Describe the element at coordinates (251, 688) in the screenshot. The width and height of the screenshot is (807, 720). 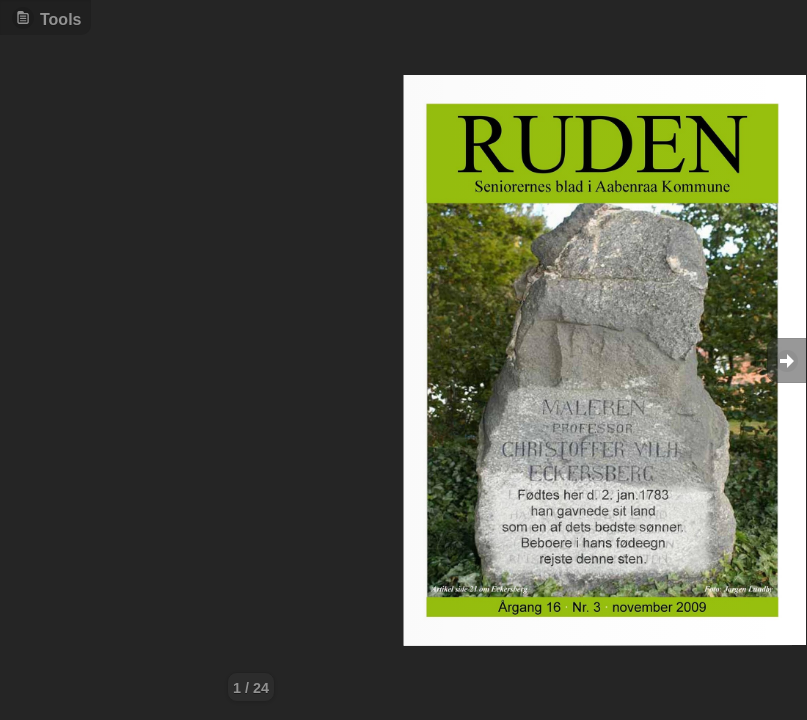
I see `1 / 24` at that location.